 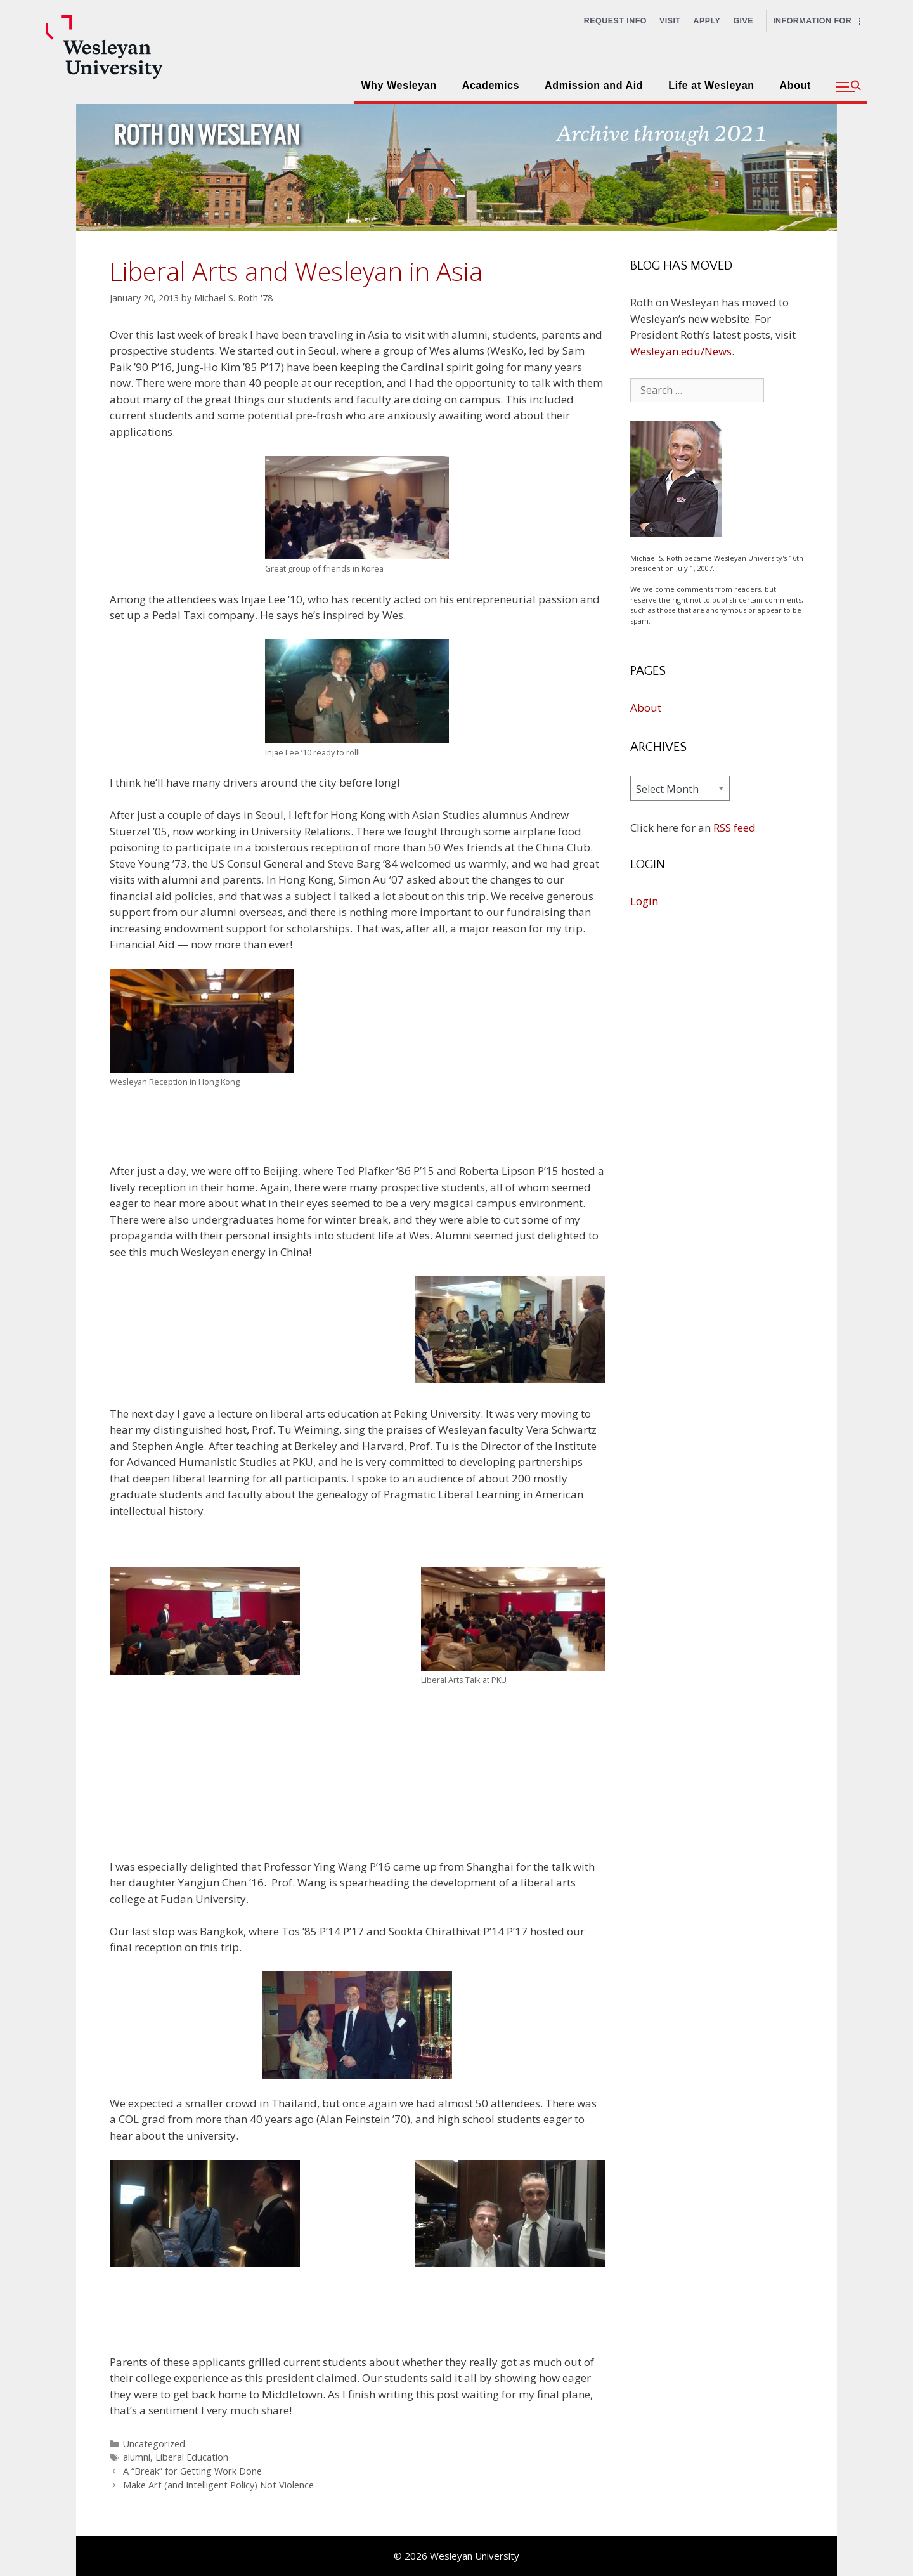 What do you see at coordinates (848, 87) in the screenshot?
I see `[button]` at bounding box center [848, 87].